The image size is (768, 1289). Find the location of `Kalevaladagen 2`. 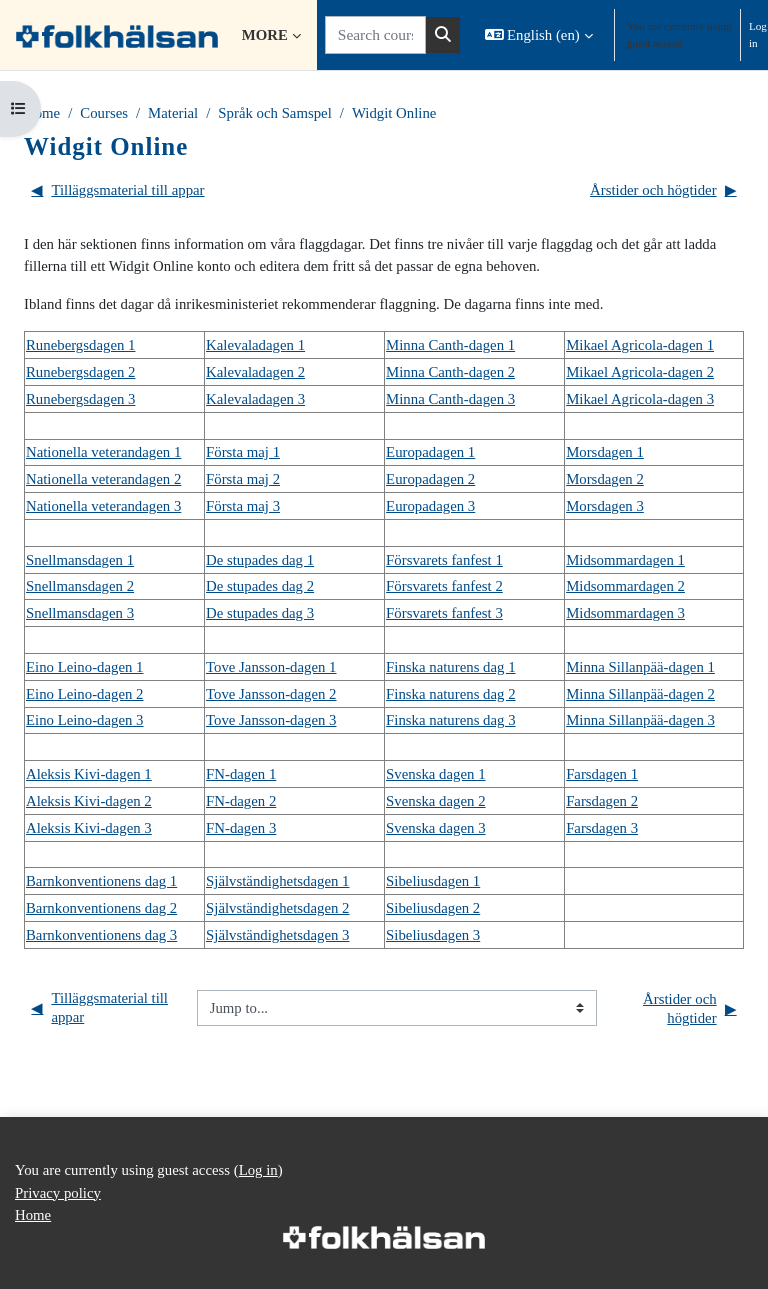

Kalevaladagen 2 is located at coordinates (255, 372).